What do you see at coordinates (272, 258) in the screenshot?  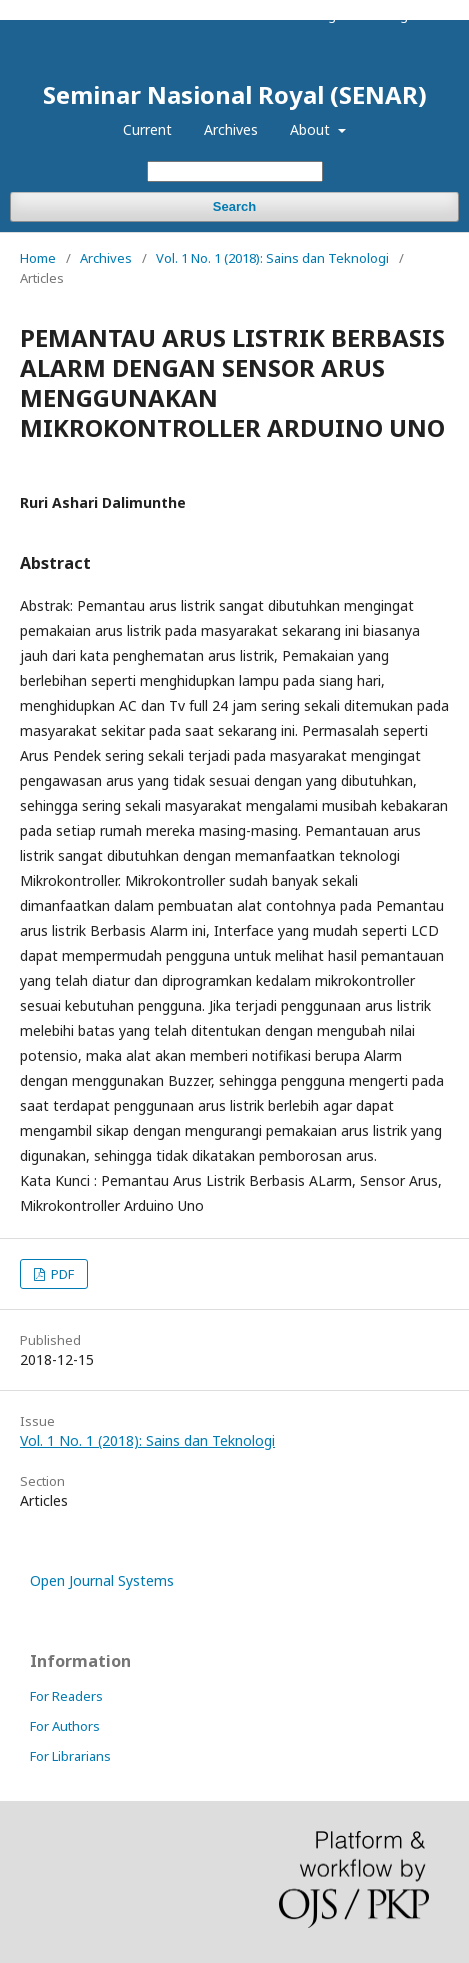 I see `Vol. 1 No. 1 (2018): Sains dan Teknologi` at bounding box center [272, 258].